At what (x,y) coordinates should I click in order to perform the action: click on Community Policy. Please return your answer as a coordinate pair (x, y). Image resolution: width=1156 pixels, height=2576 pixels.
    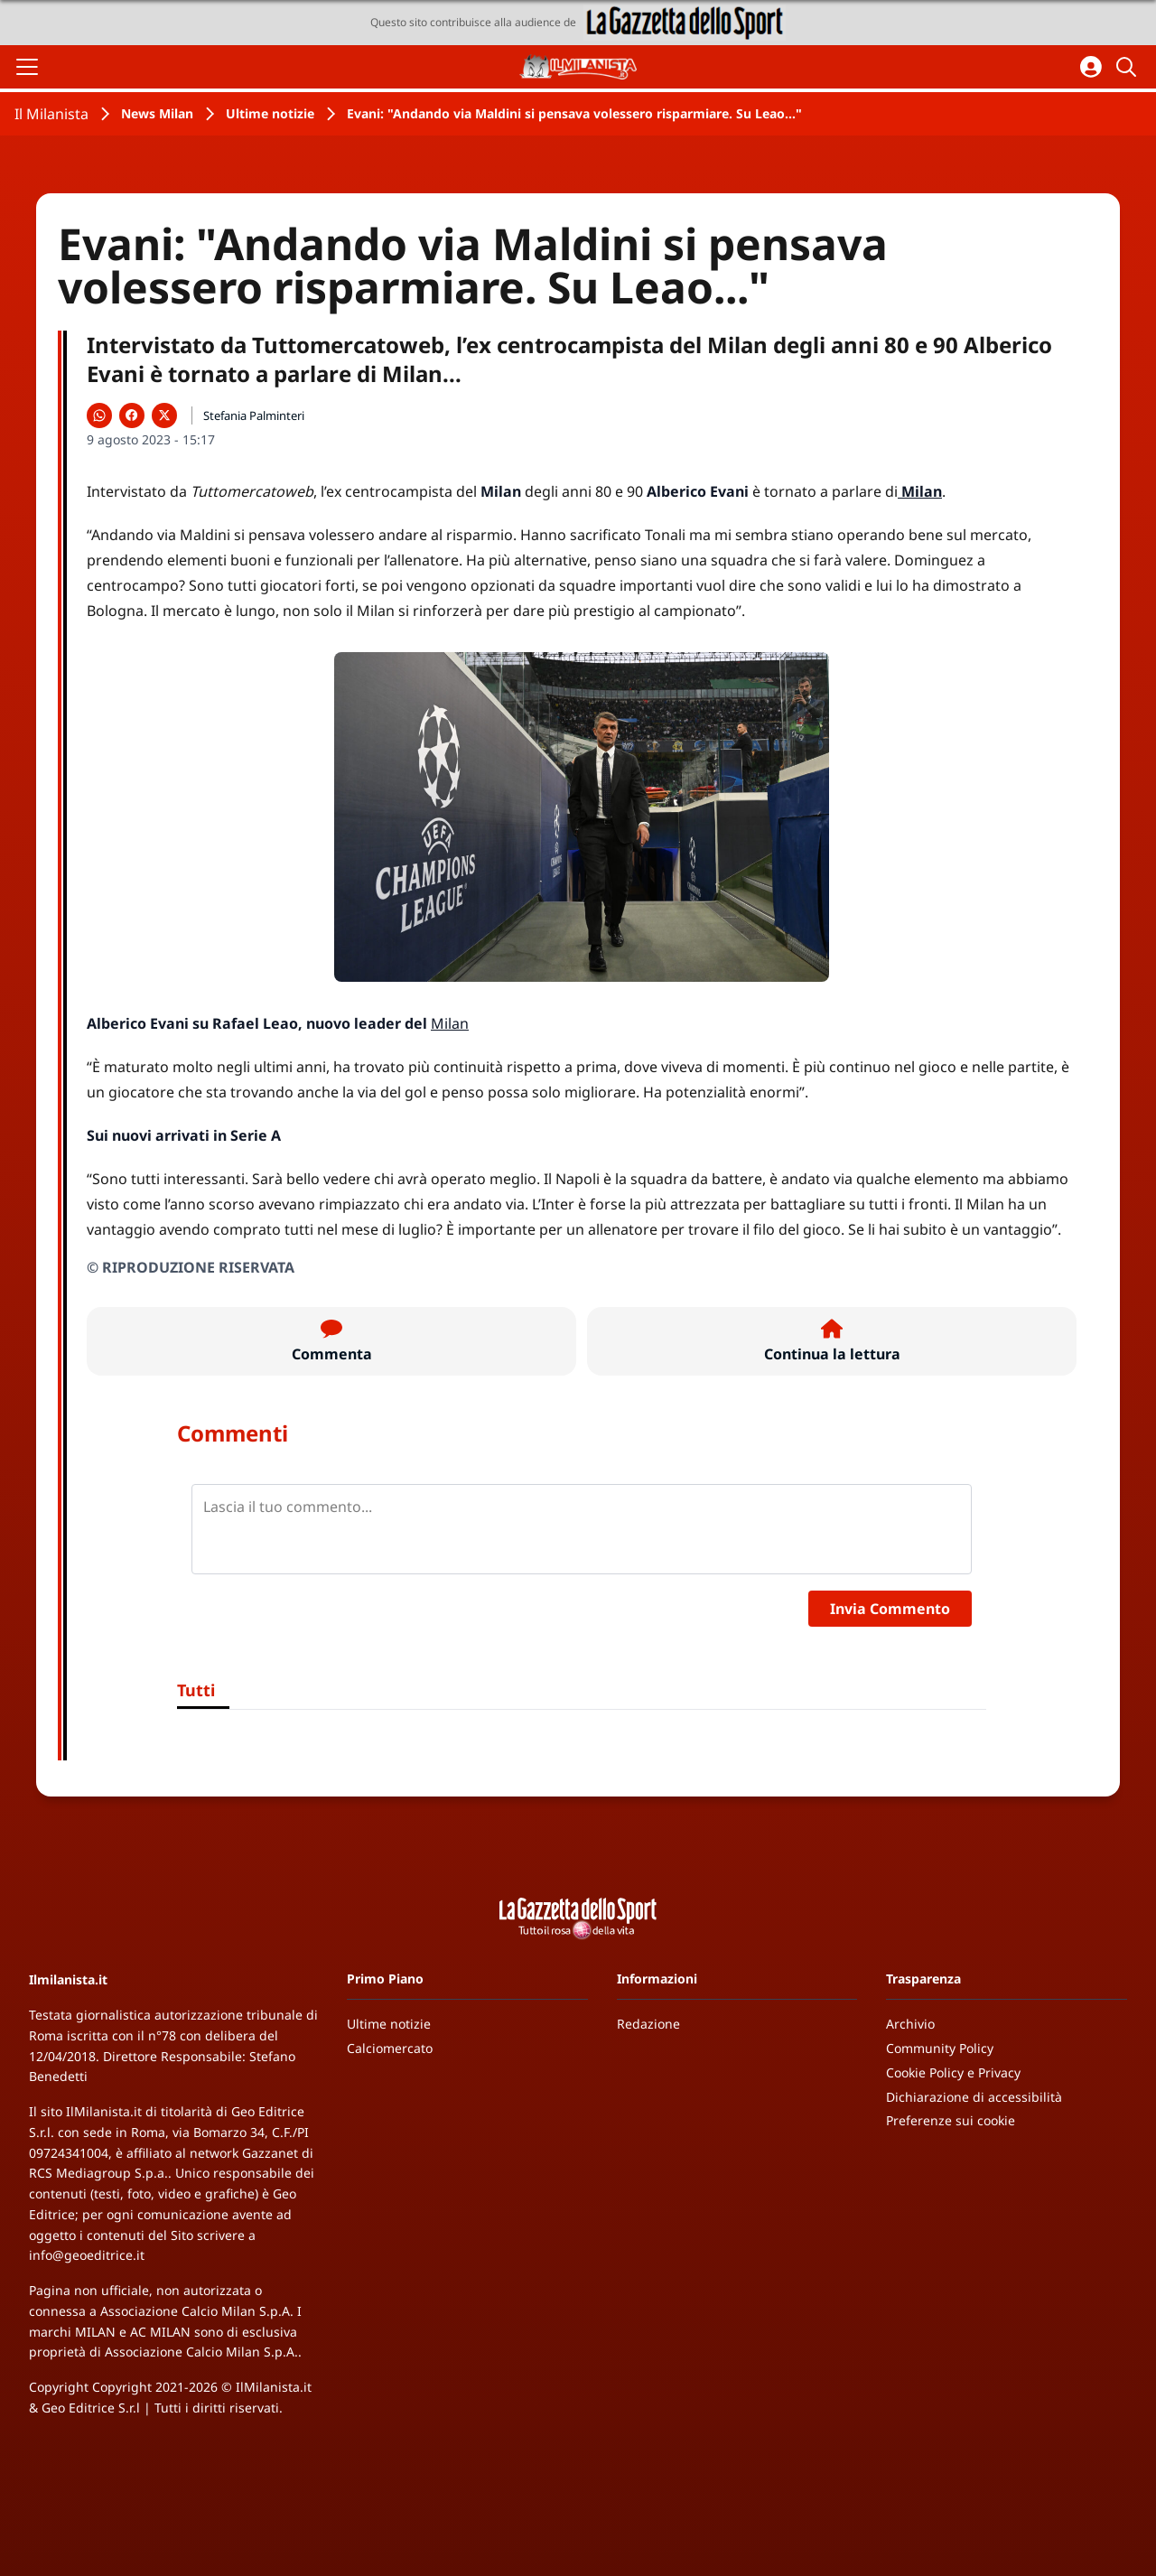
    Looking at the image, I should click on (939, 2048).